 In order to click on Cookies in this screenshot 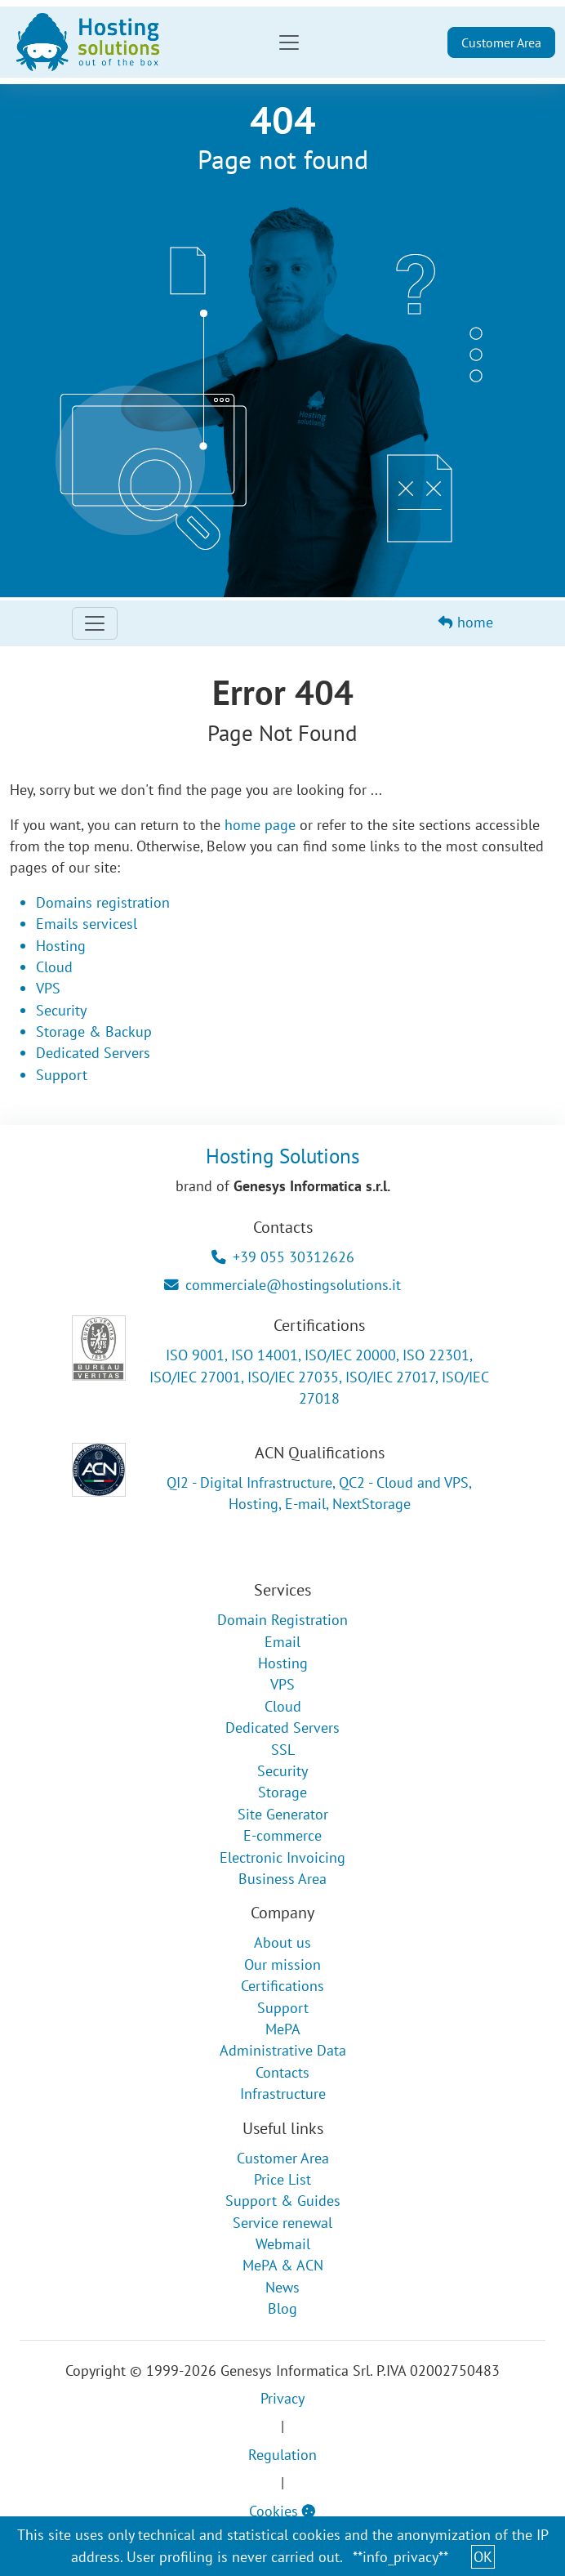, I will do `click(282, 2511)`.